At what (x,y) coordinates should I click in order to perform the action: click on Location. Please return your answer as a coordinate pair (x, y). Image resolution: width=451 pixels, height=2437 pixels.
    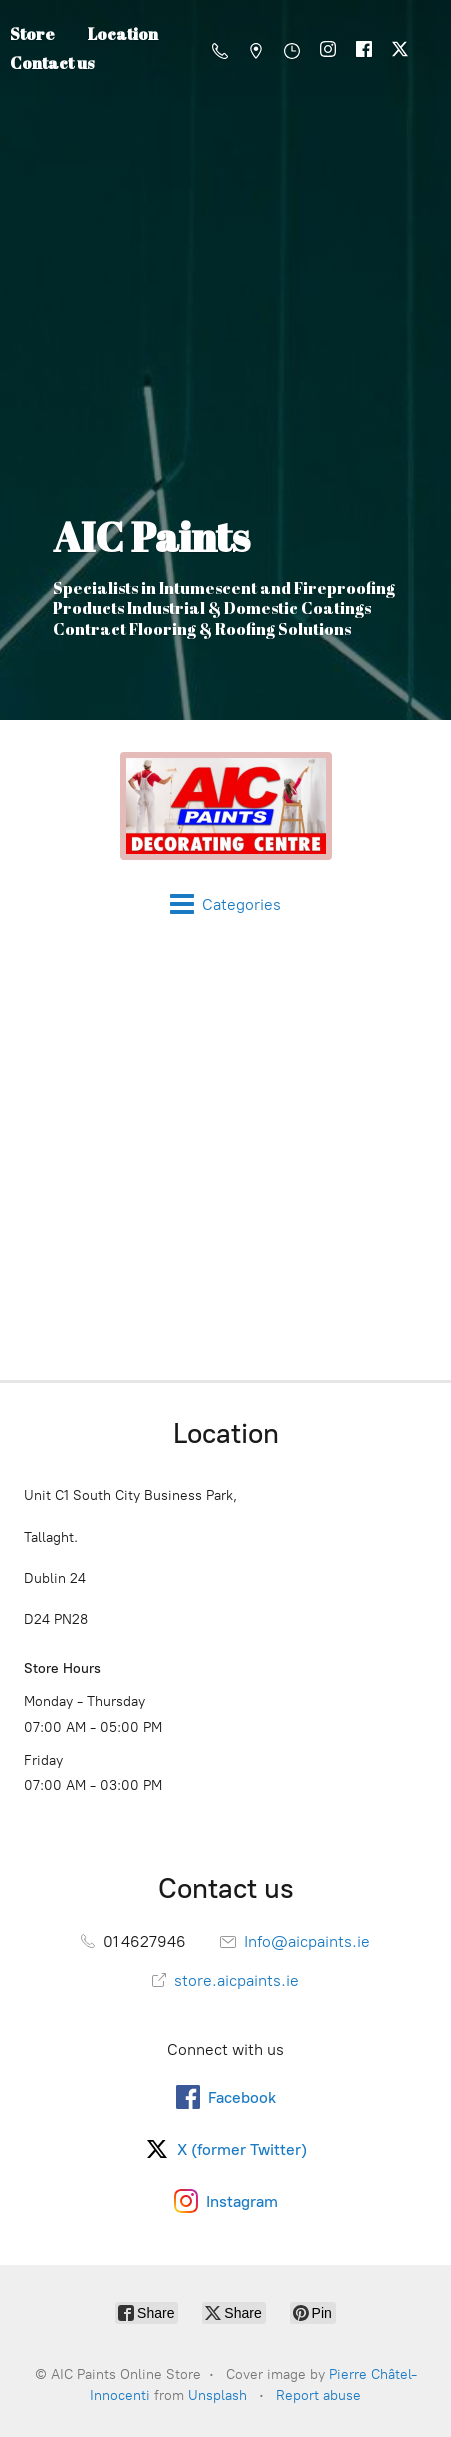
    Looking at the image, I should click on (123, 34).